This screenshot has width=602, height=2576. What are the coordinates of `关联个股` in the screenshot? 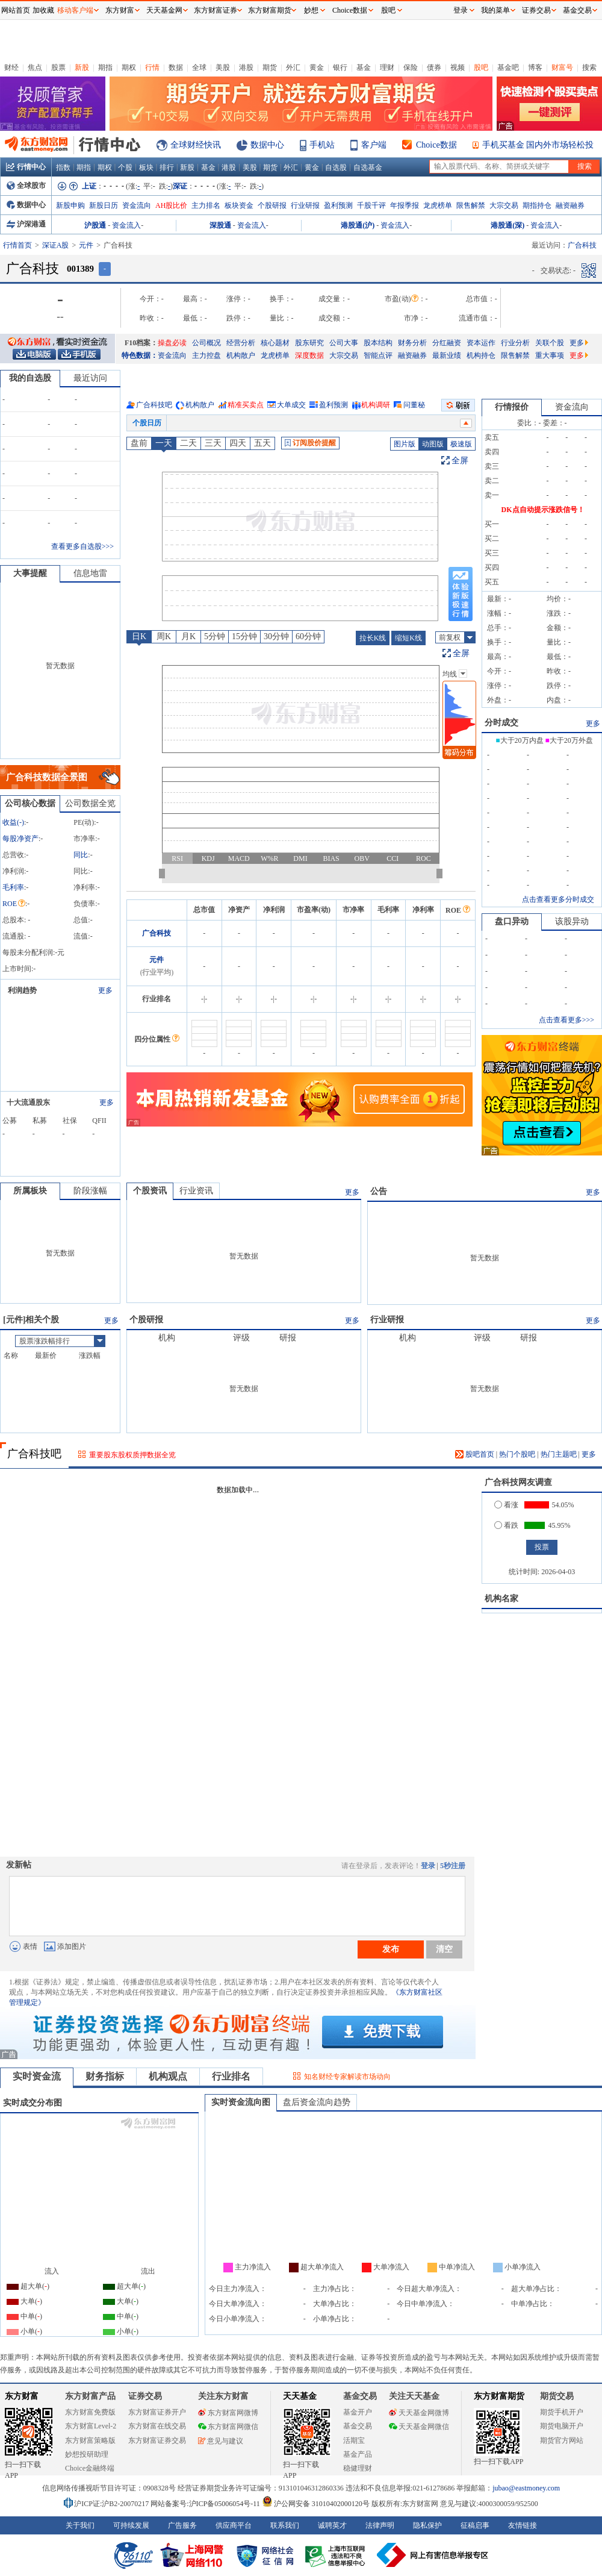 It's located at (549, 343).